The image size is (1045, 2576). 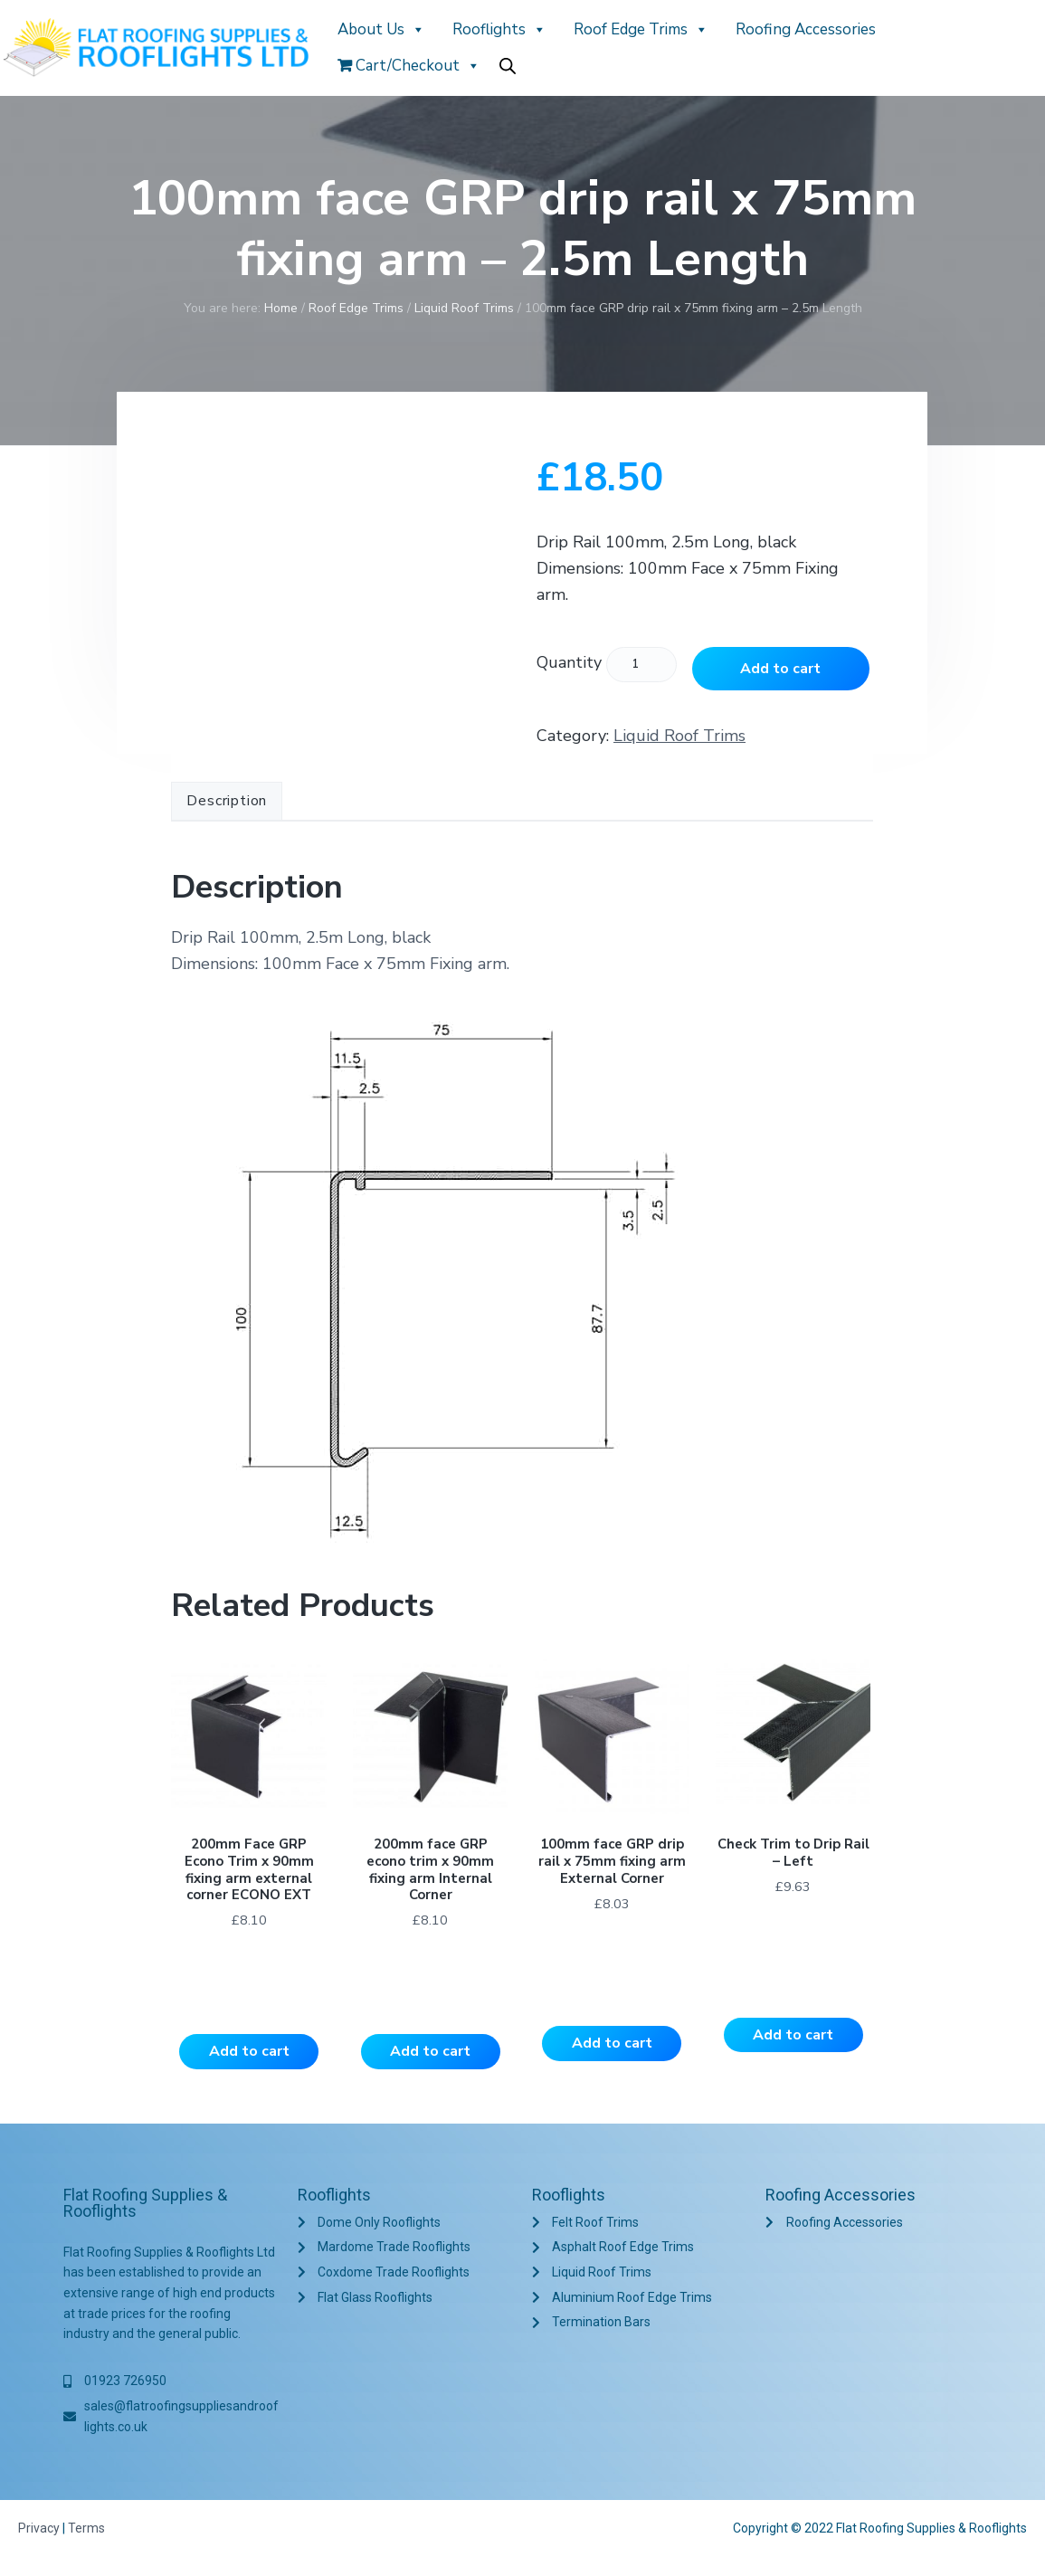 I want to click on Add to cart [Add to cart: “100mm face GRP drip rail x 75mm fixing arm External Corner”], so click(x=612, y=2045).